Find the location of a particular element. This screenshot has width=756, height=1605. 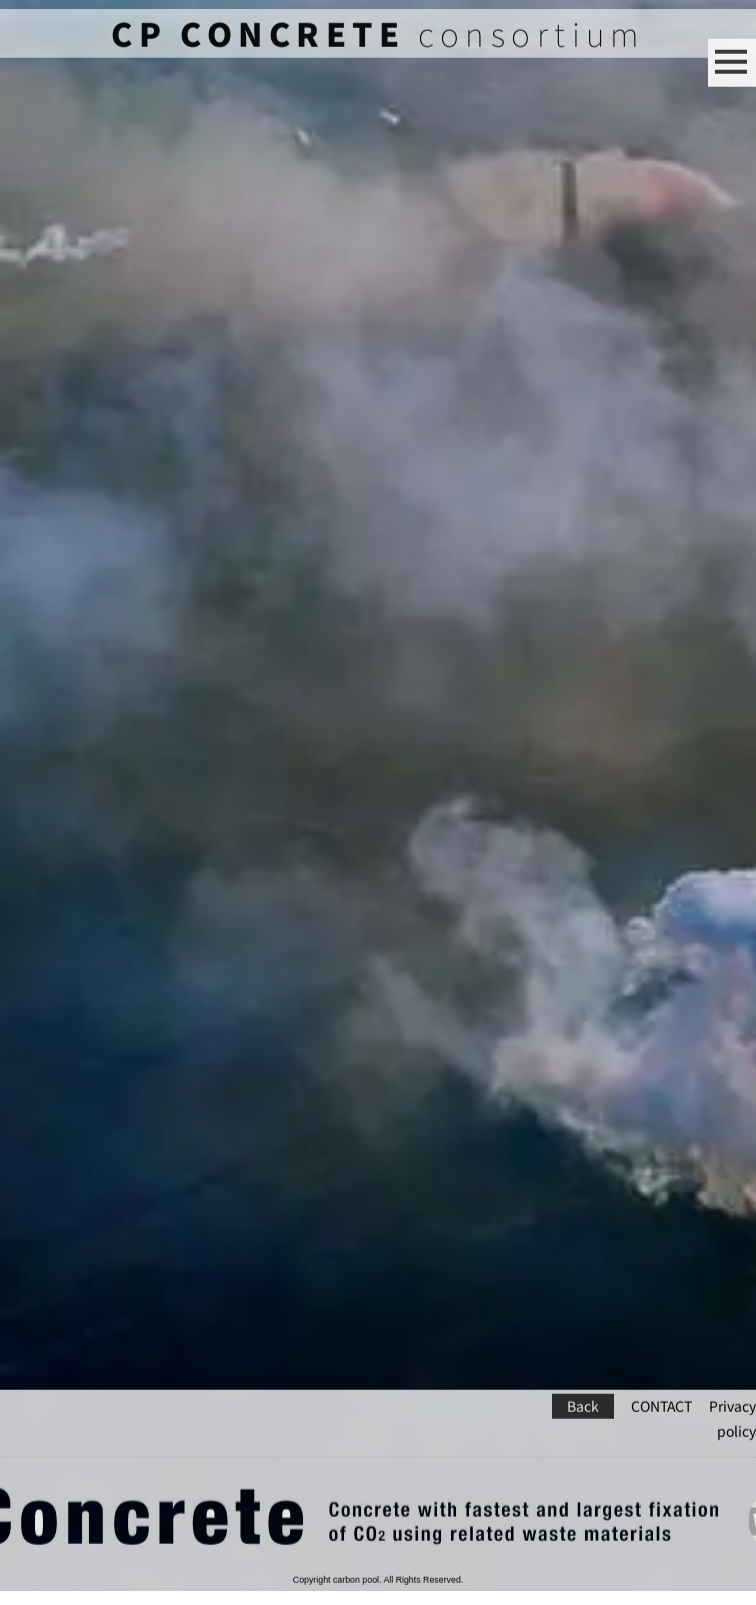

CONTACT is located at coordinates (661, 1381).